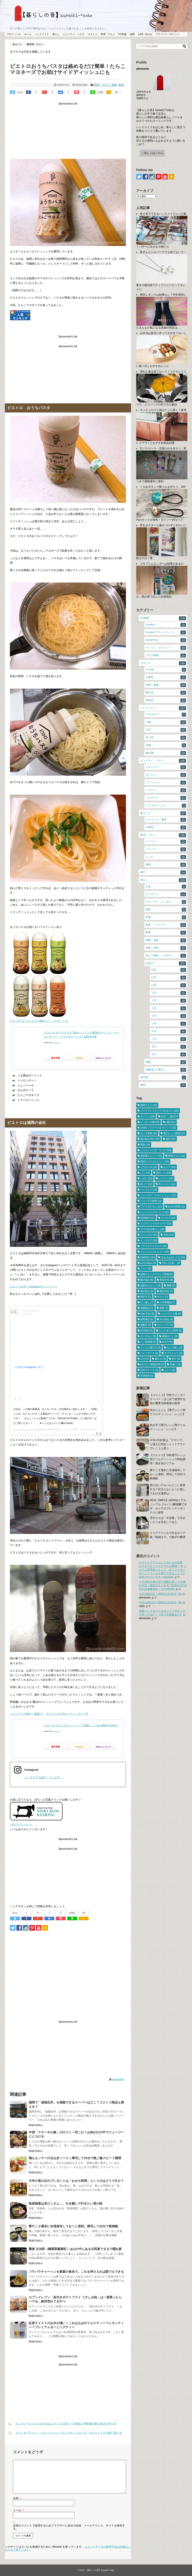 The height and width of the screenshot is (2576, 192). Describe the element at coordinates (160, 1358) in the screenshot. I see `麻ひも [麻ひも (4個の項目)]` at that location.